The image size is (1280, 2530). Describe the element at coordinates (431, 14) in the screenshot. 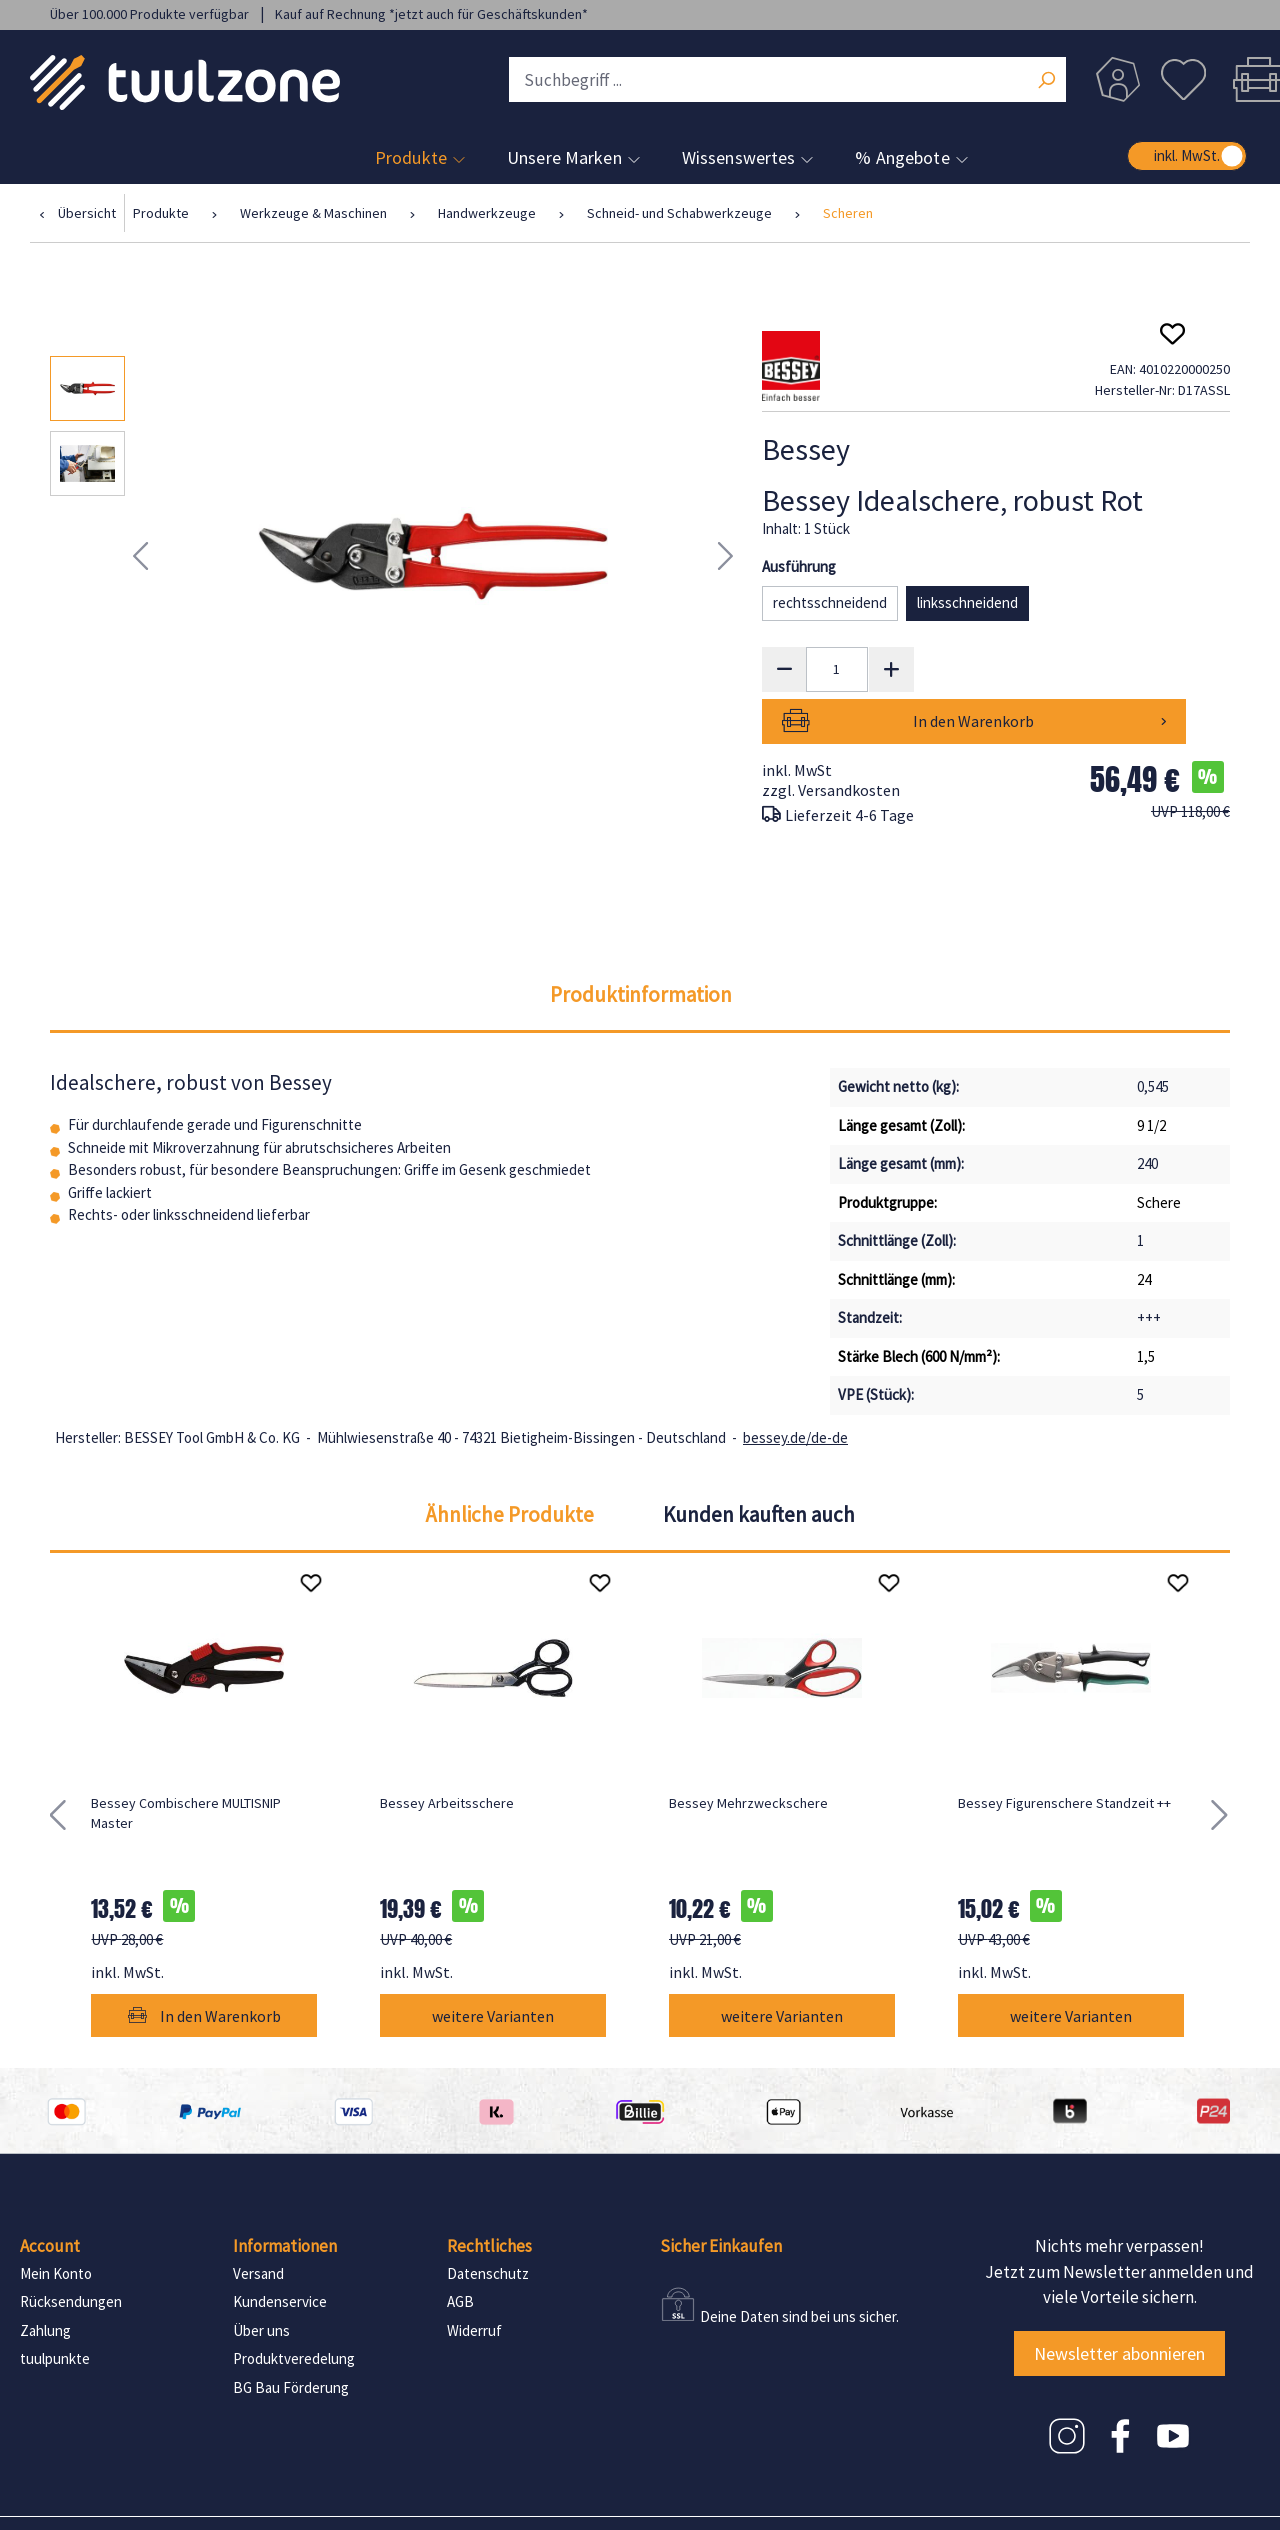

I see `Kauf auf Rechnung *jetzt auch für Geschäftskunden*` at that location.